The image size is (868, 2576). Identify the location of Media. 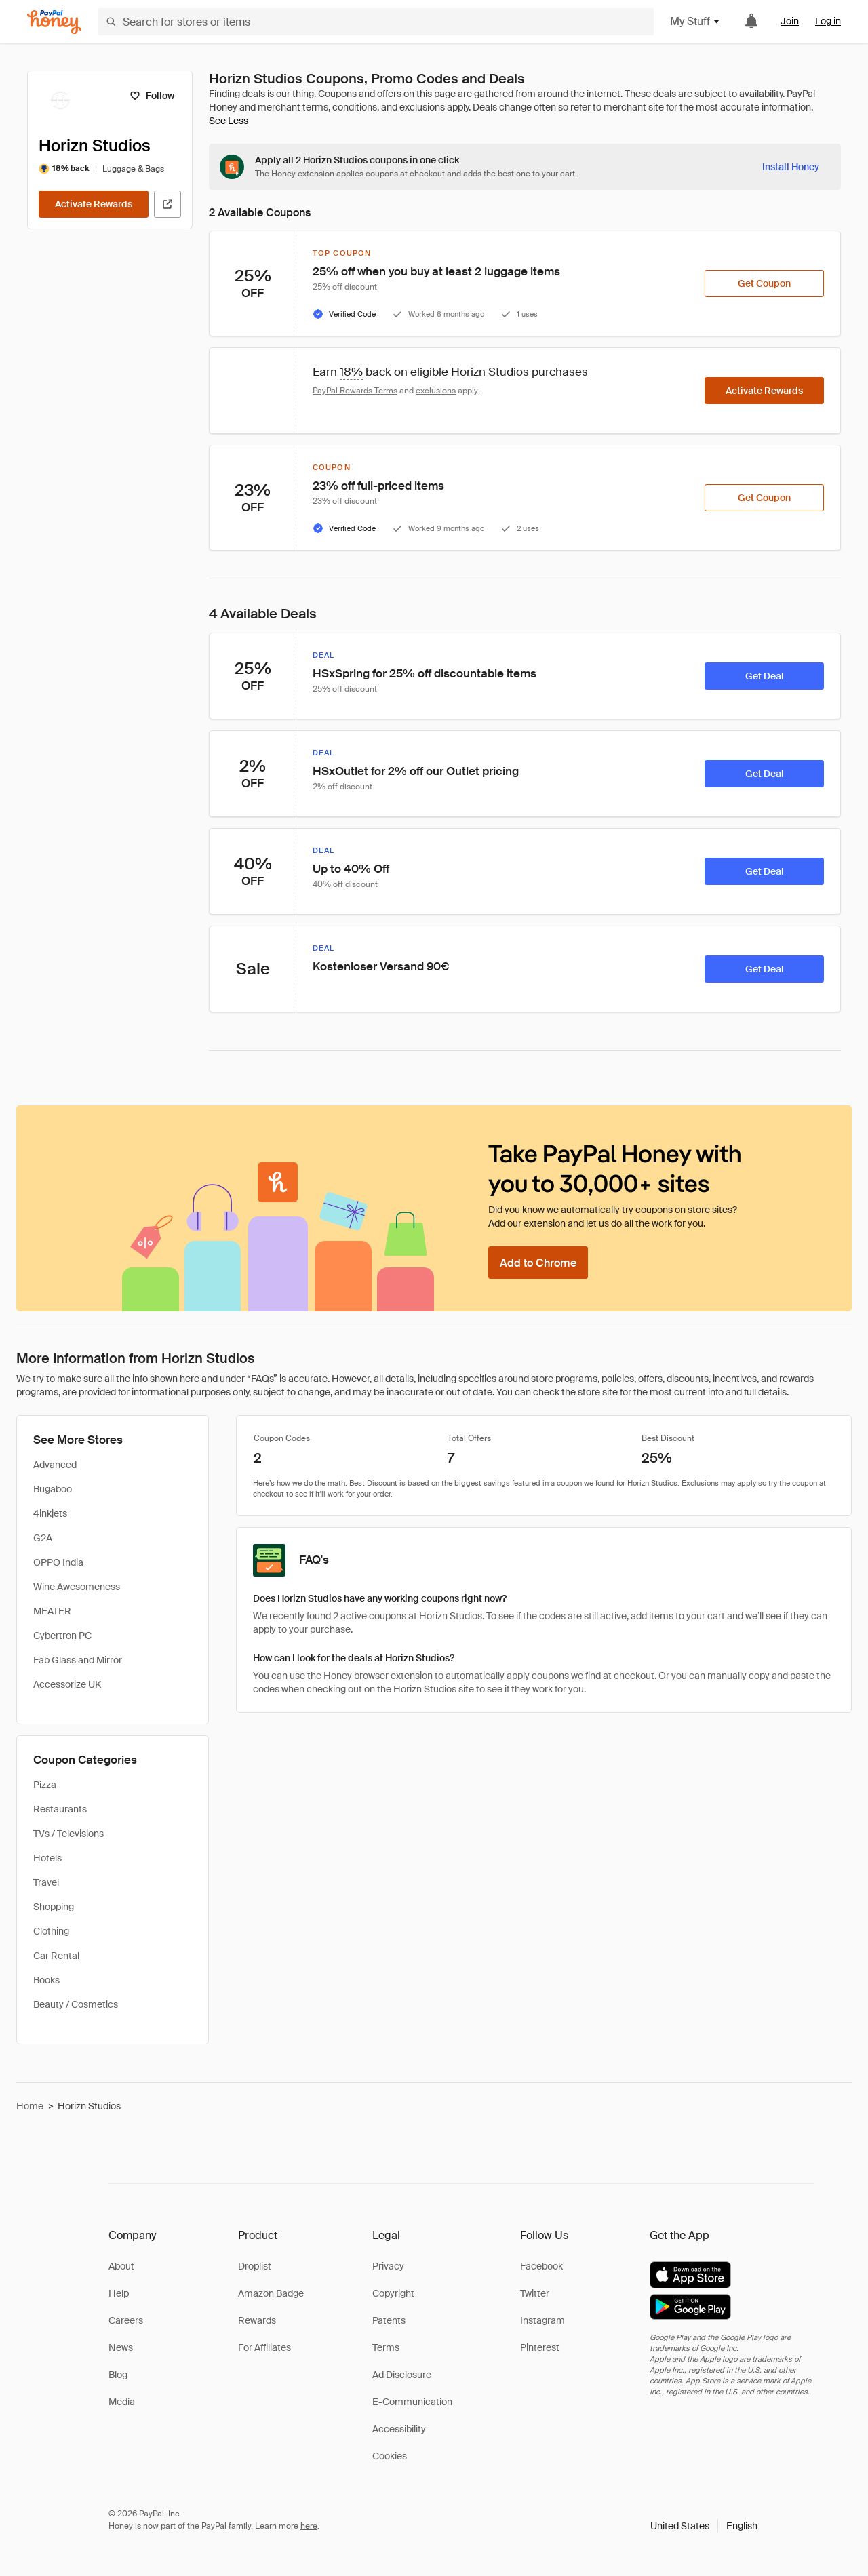
(121, 2402).